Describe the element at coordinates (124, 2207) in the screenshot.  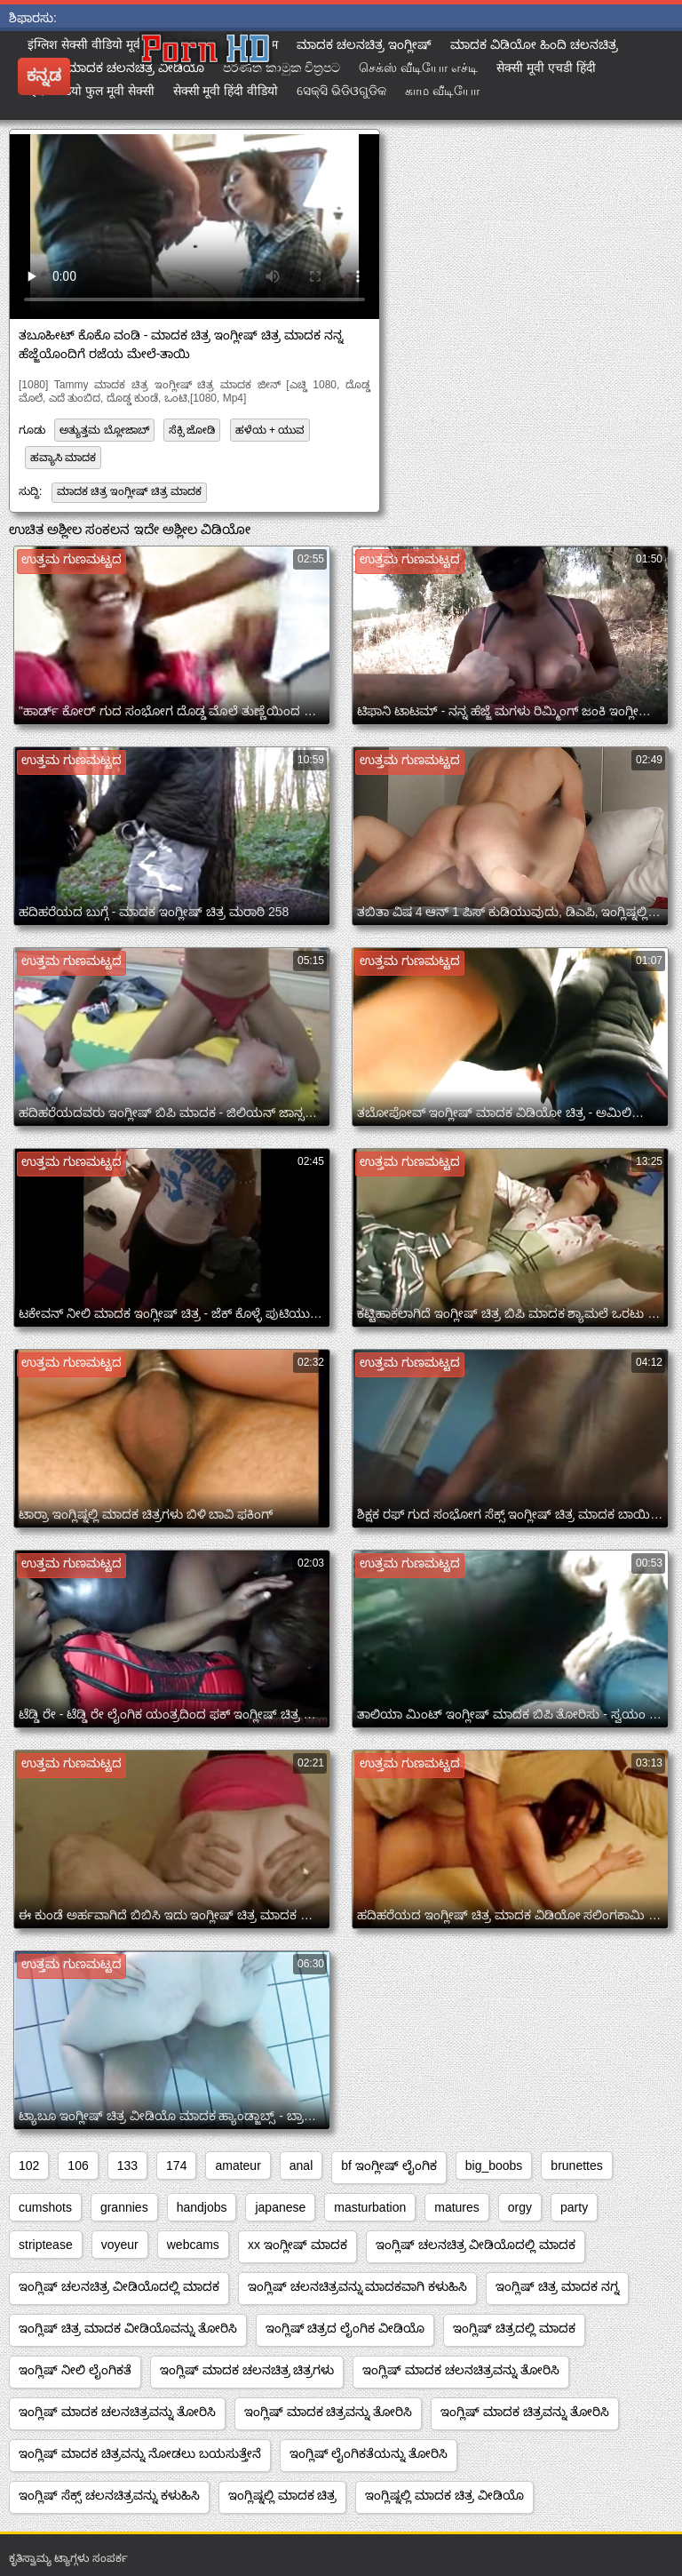
I see `grannies` at that location.